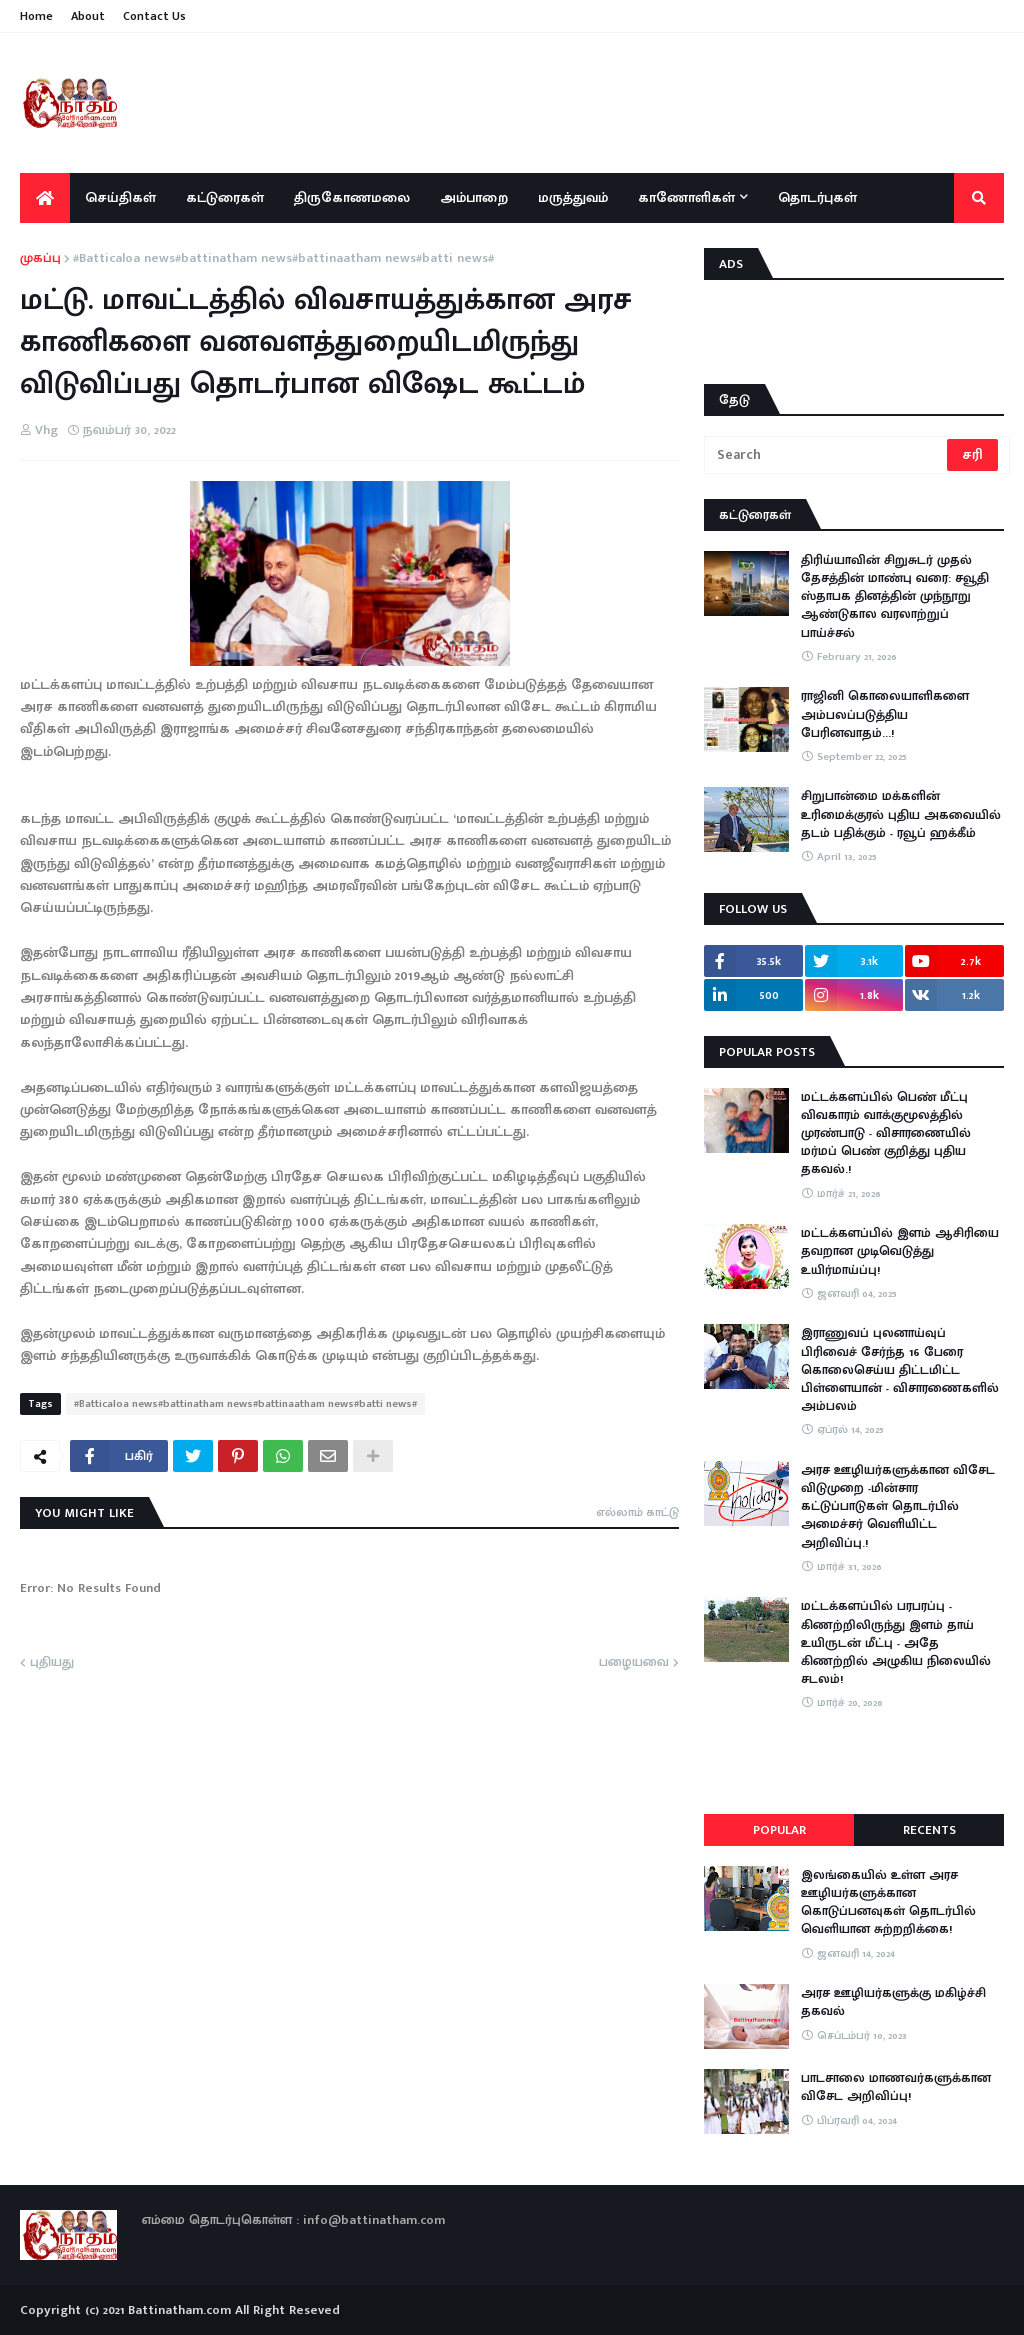 The height and width of the screenshot is (2335, 1024). I want to click on அம்பாறை [menuitem], so click(474, 197).